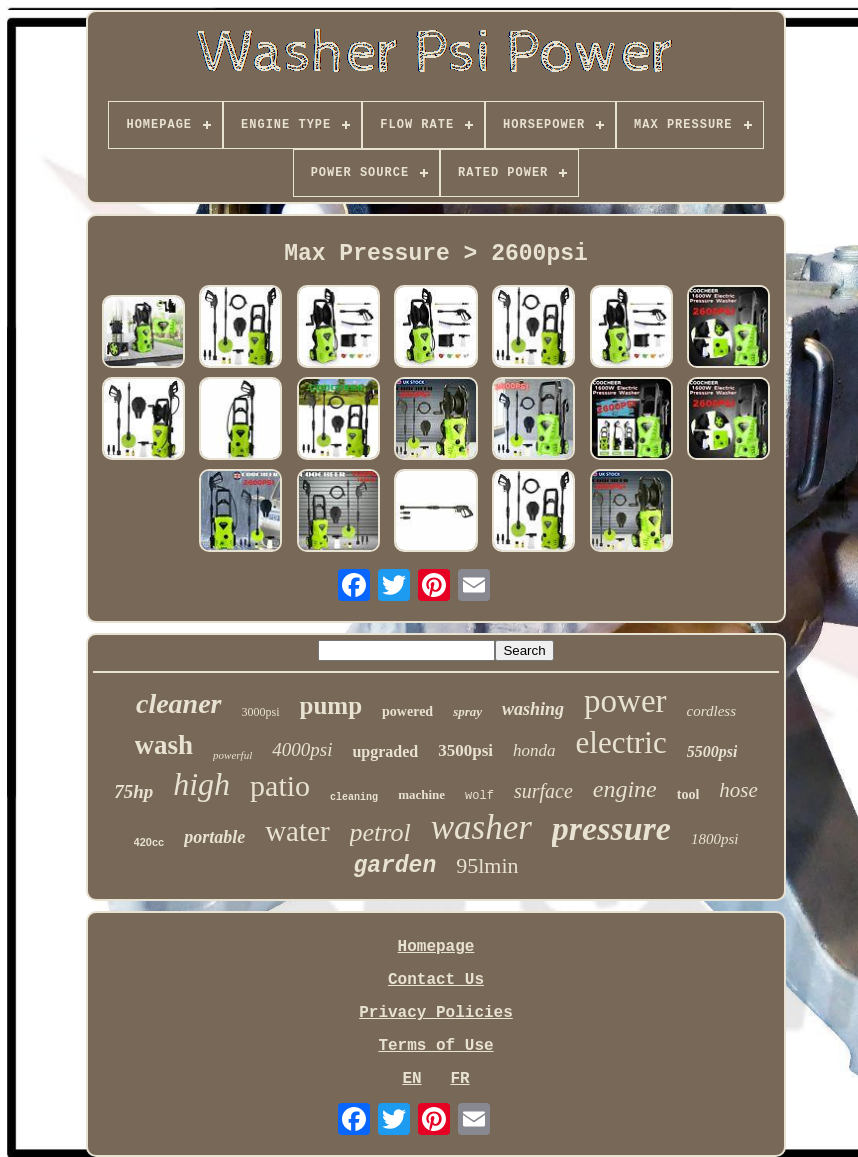 This screenshot has height=1157, width=858. What do you see at coordinates (543, 791) in the screenshot?
I see `surface` at bounding box center [543, 791].